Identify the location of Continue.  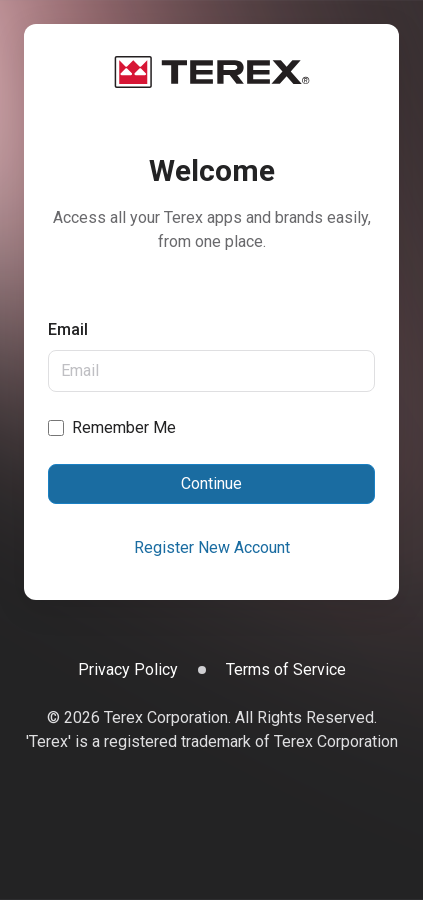
(211, 483).